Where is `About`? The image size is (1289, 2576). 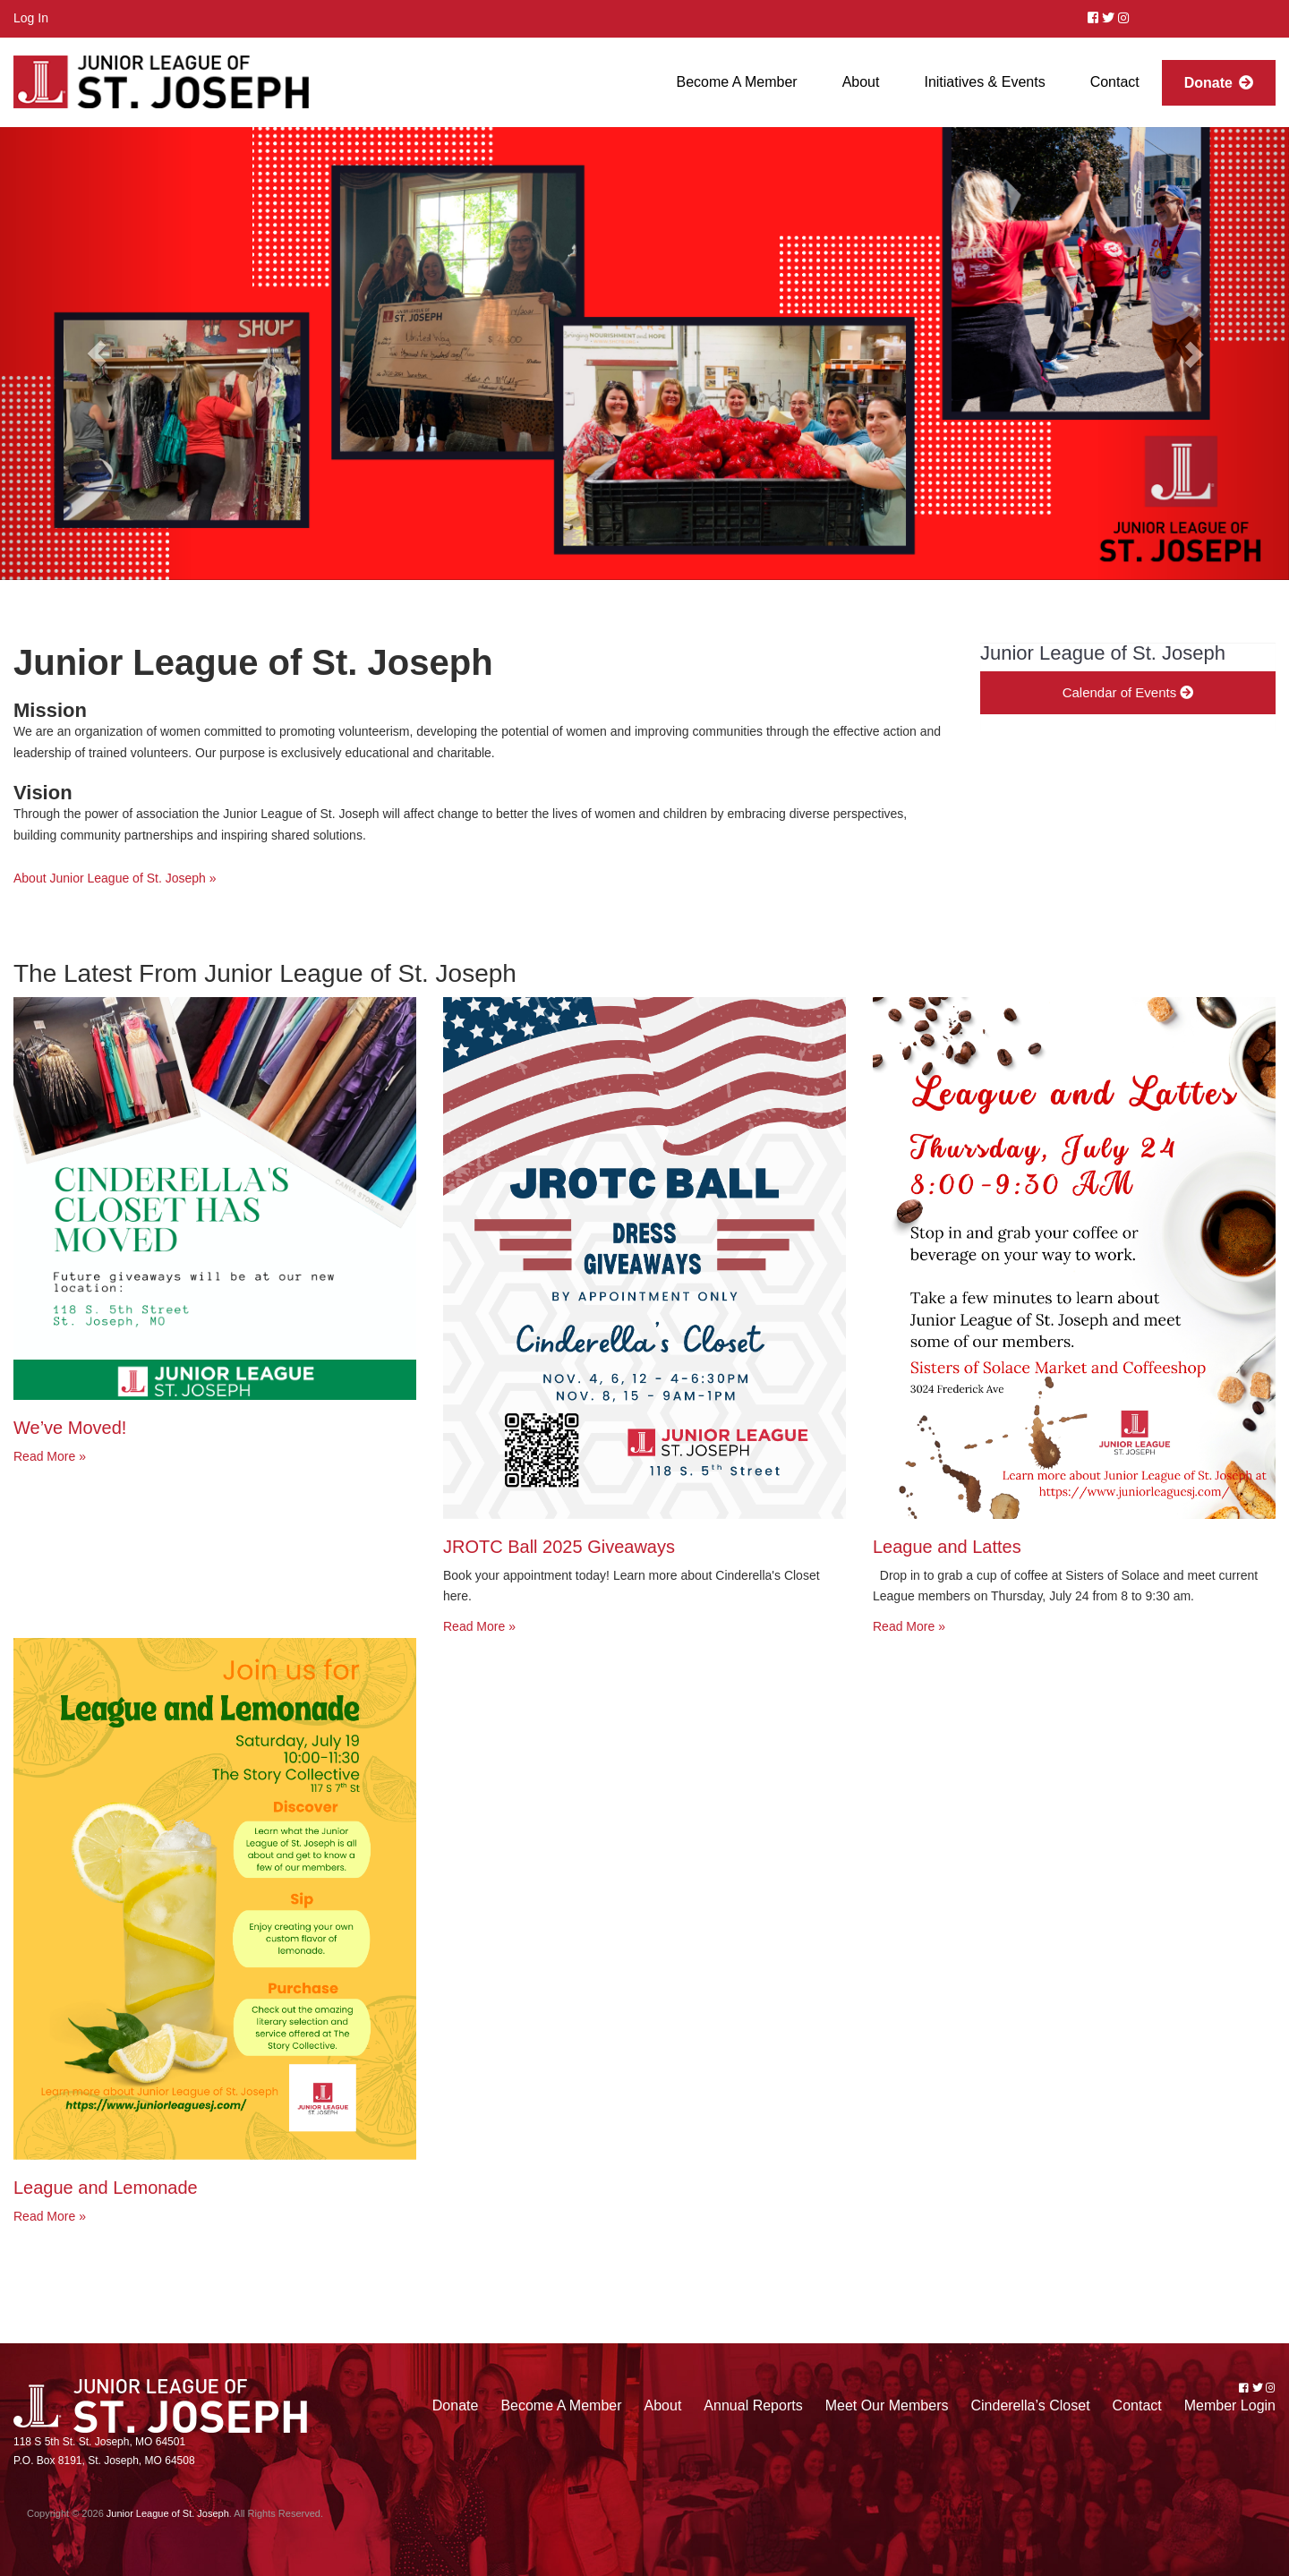
About is located at coordinates (663, 2405).